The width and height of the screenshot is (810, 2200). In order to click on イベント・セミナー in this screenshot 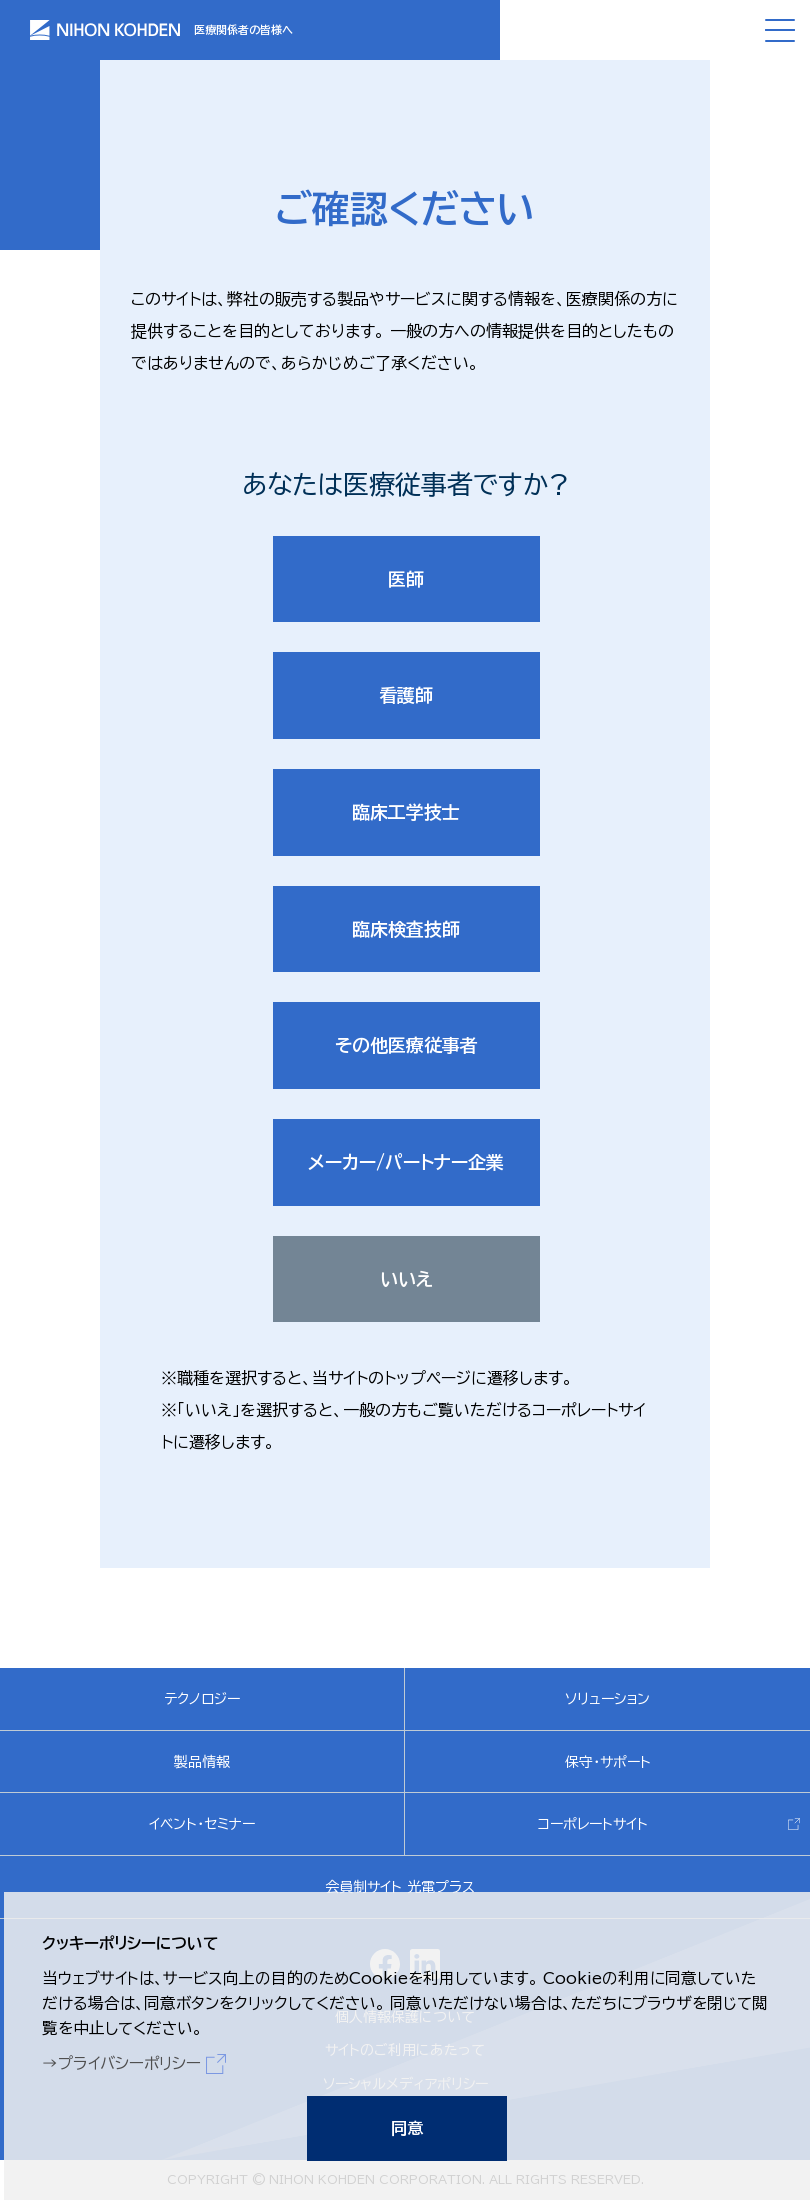, I will do `click(202, 1825)`.